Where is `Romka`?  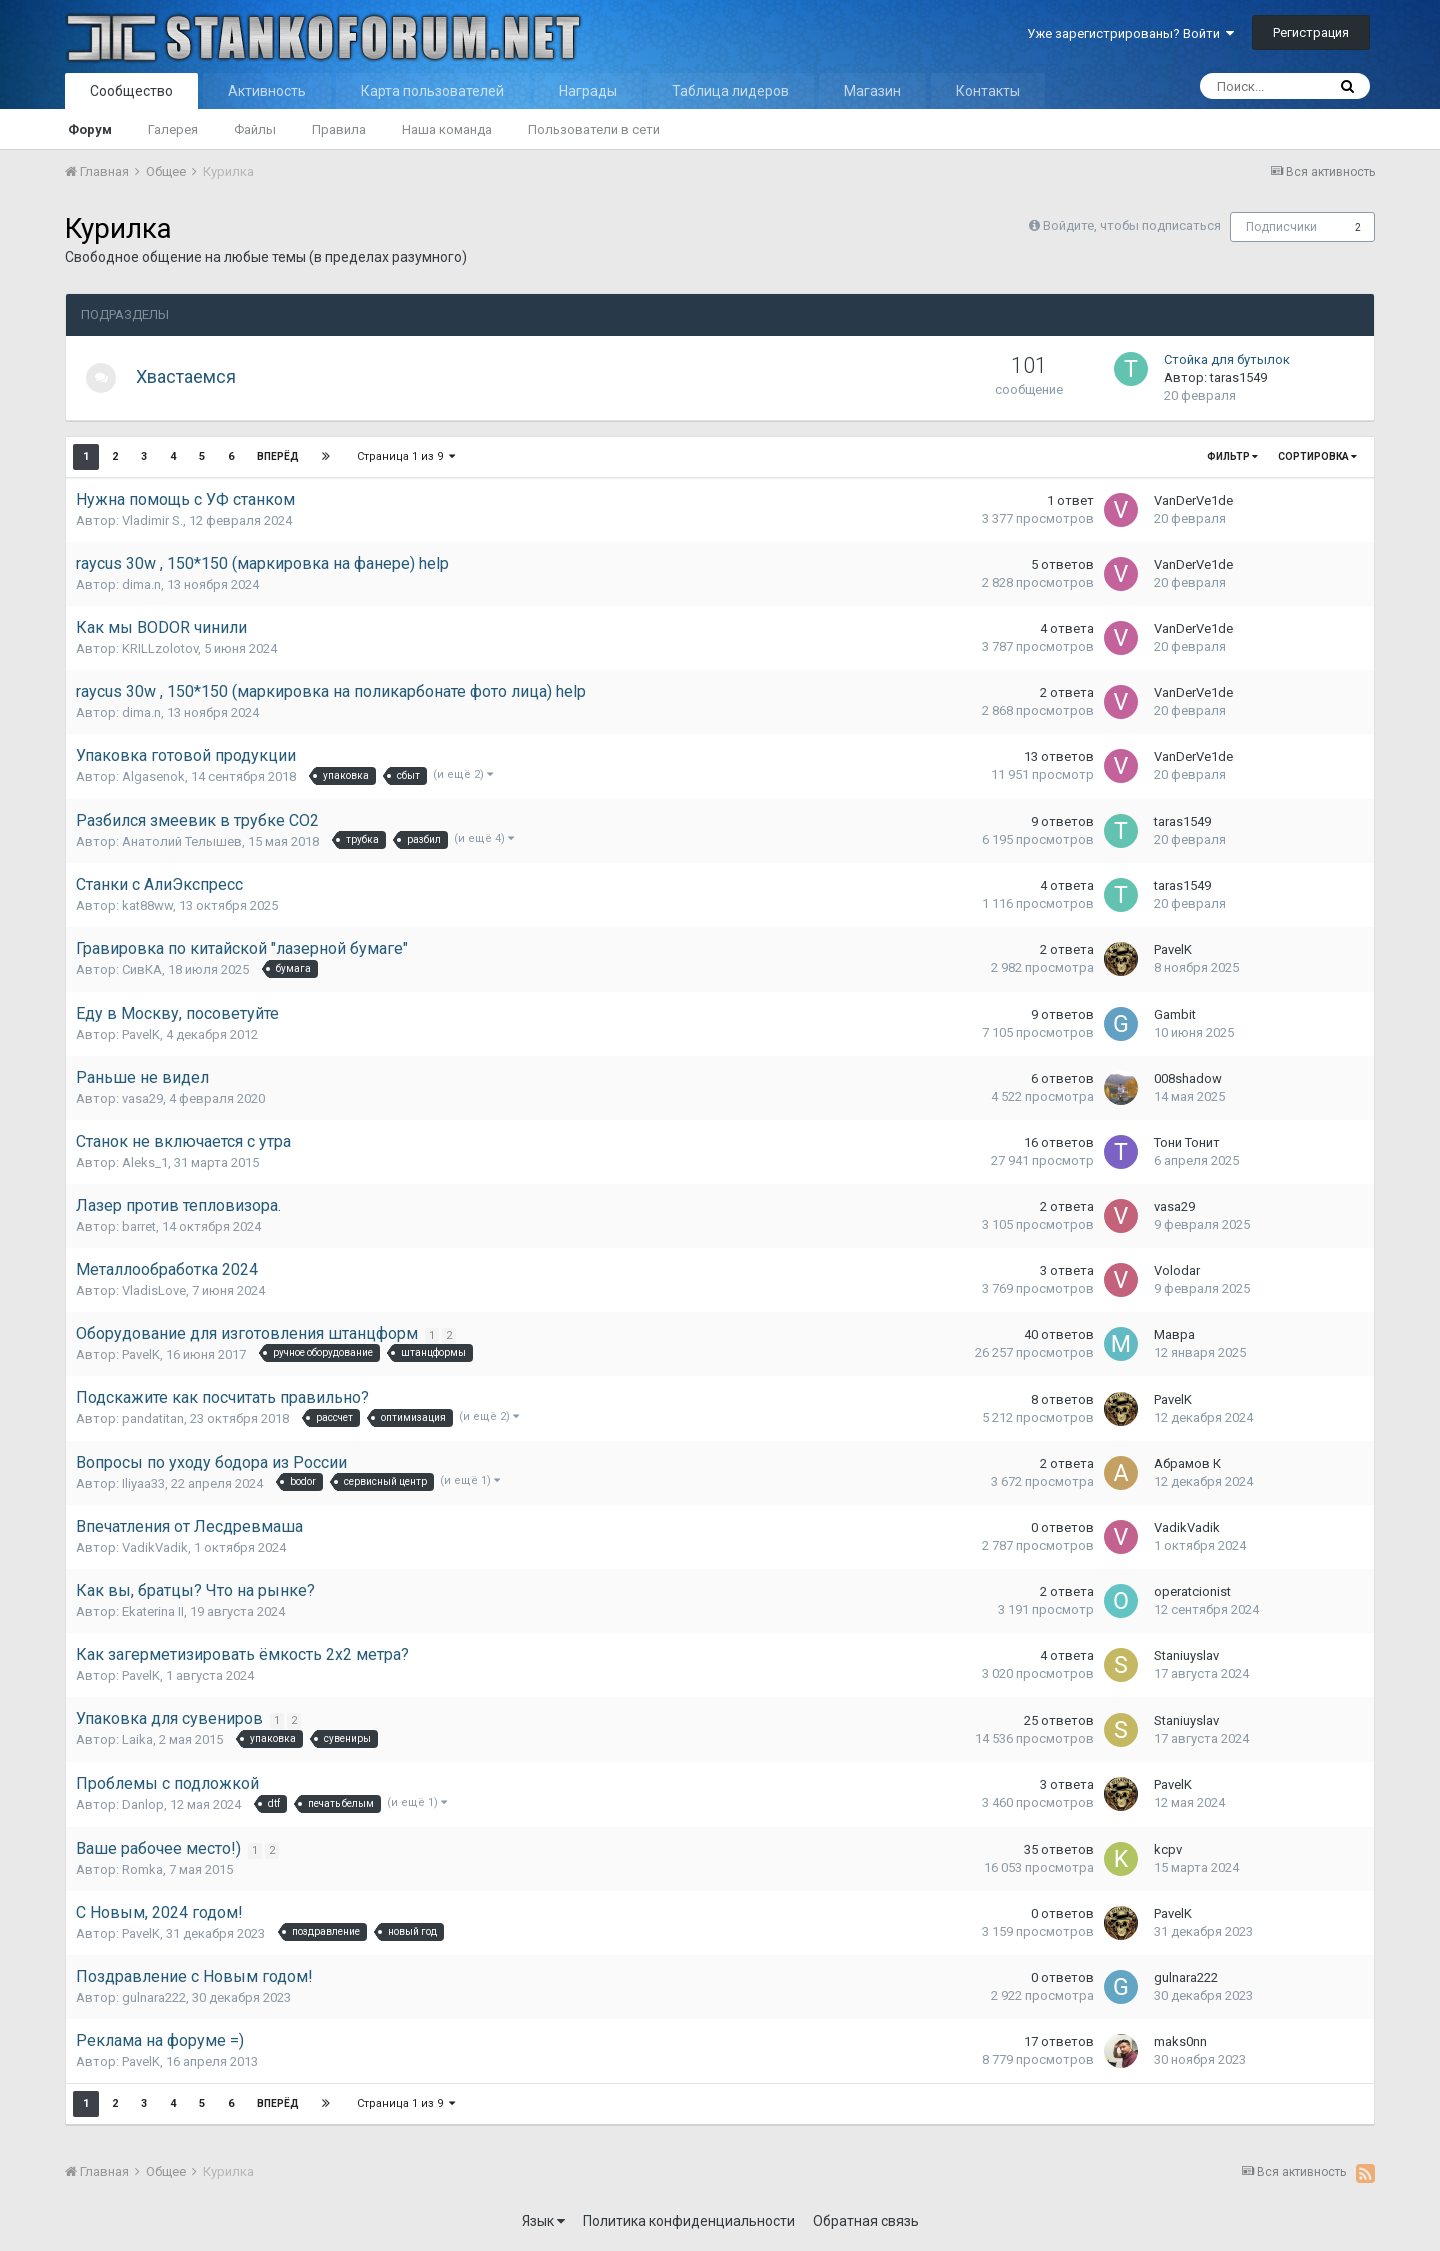 Romka is located at coordinates (142, 1869).